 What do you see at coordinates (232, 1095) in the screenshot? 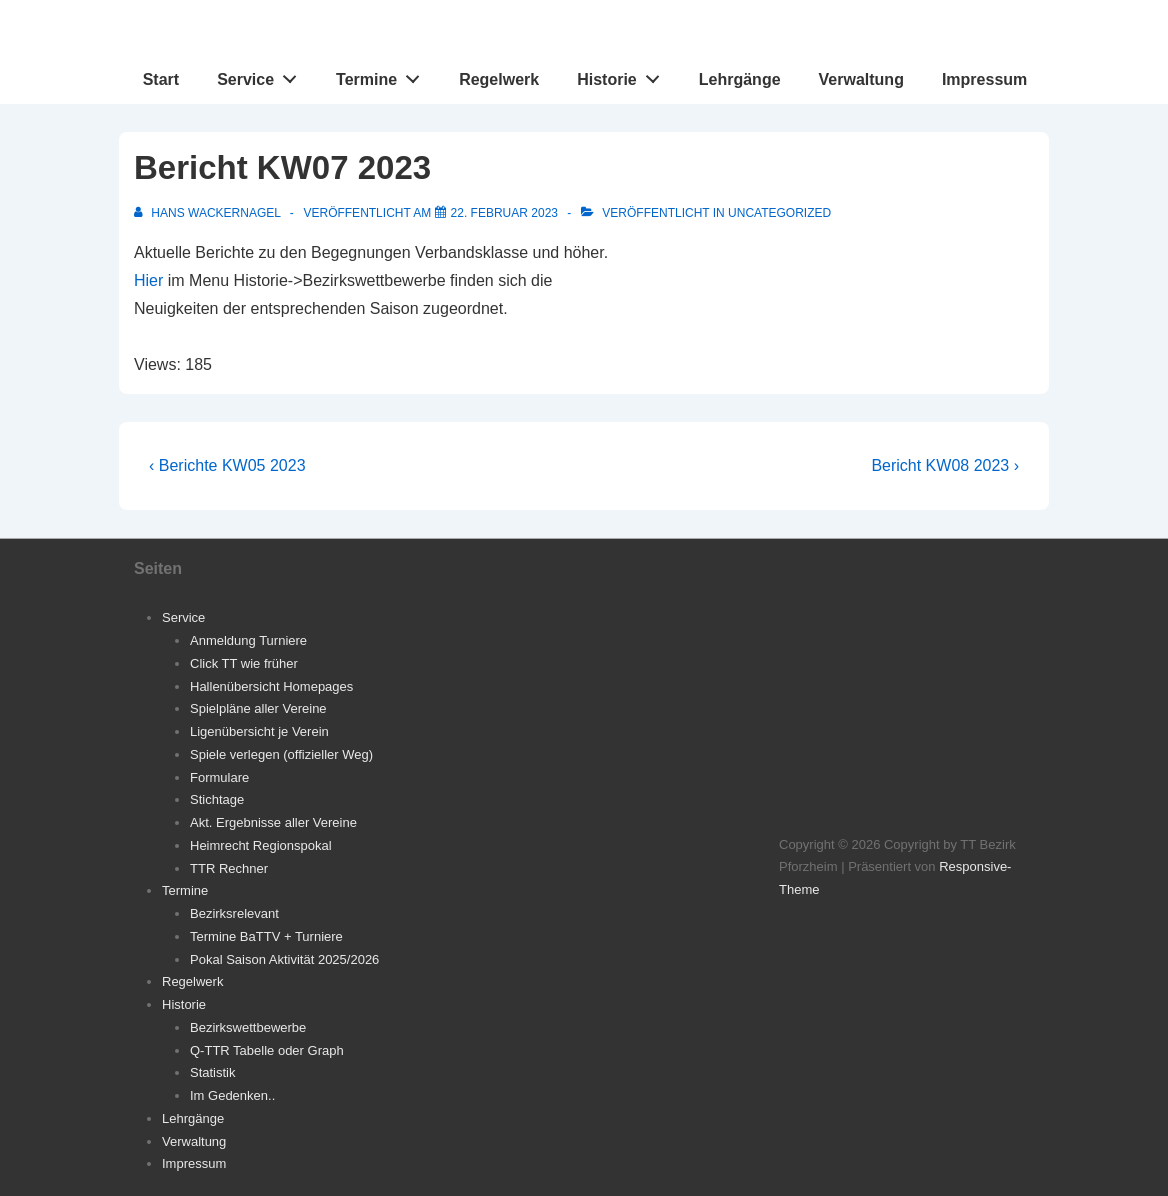
I see `Im Gedenken..` at bounding box center [232, 1095].